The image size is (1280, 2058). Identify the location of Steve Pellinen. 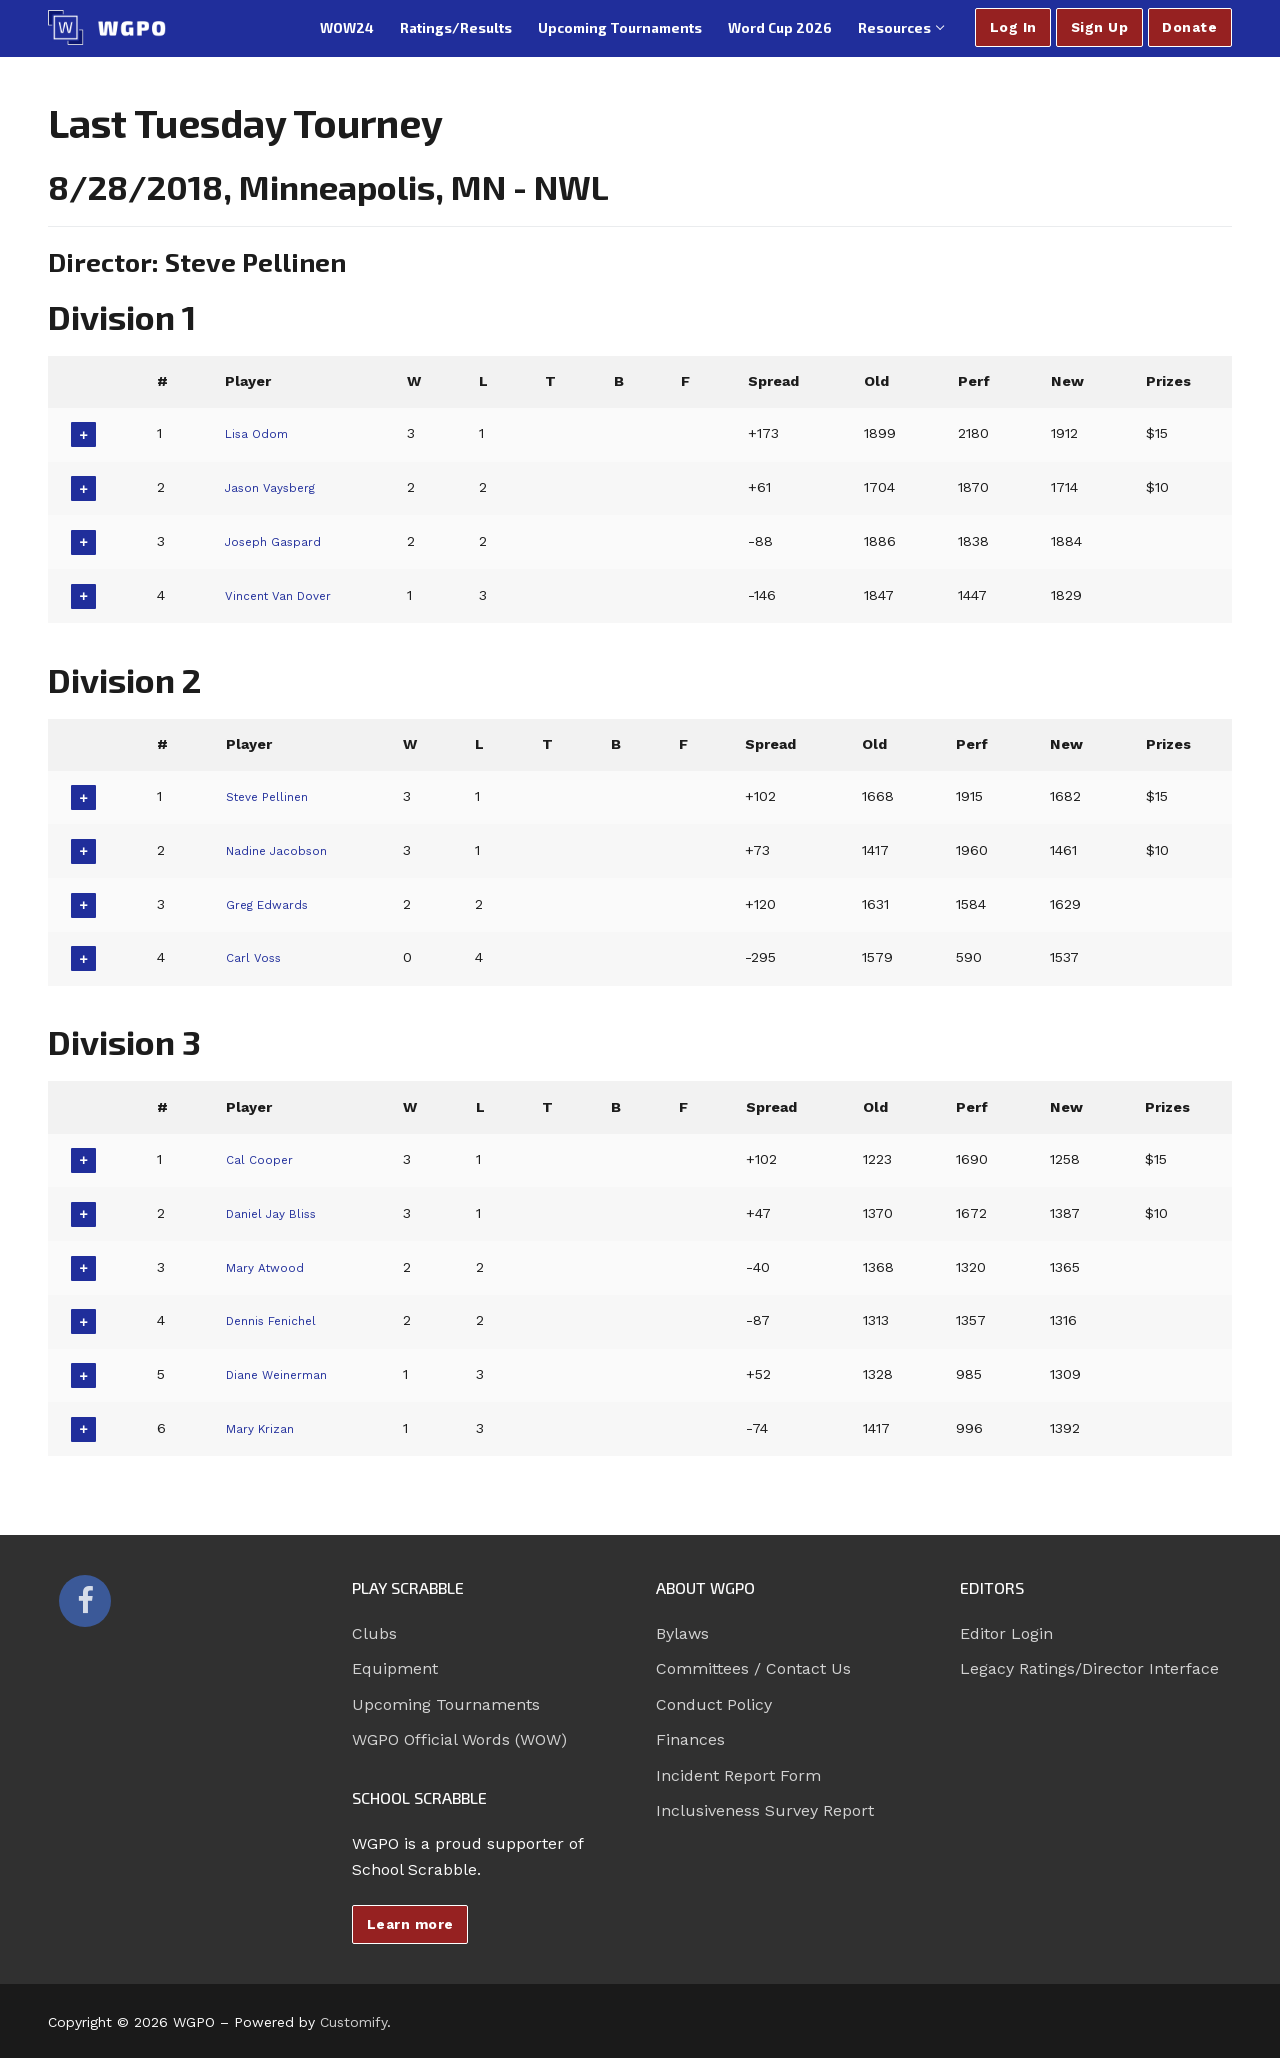
(271, 796).